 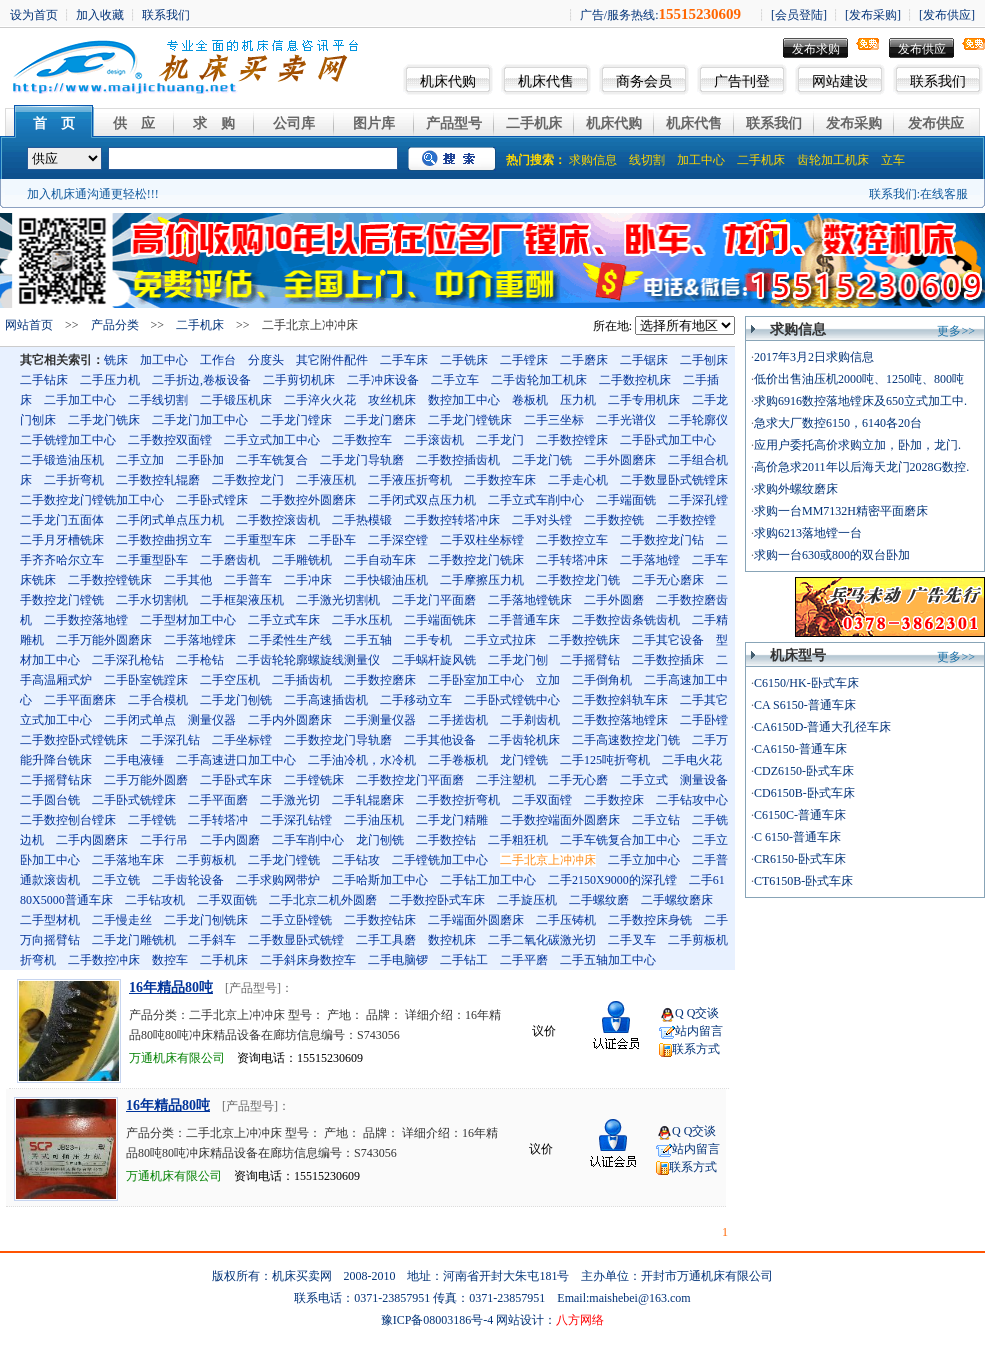 What do you see at coordinates (188, 620) in the screenshot?
I see `二手型材加工中心` at bounding box center [188, 620].